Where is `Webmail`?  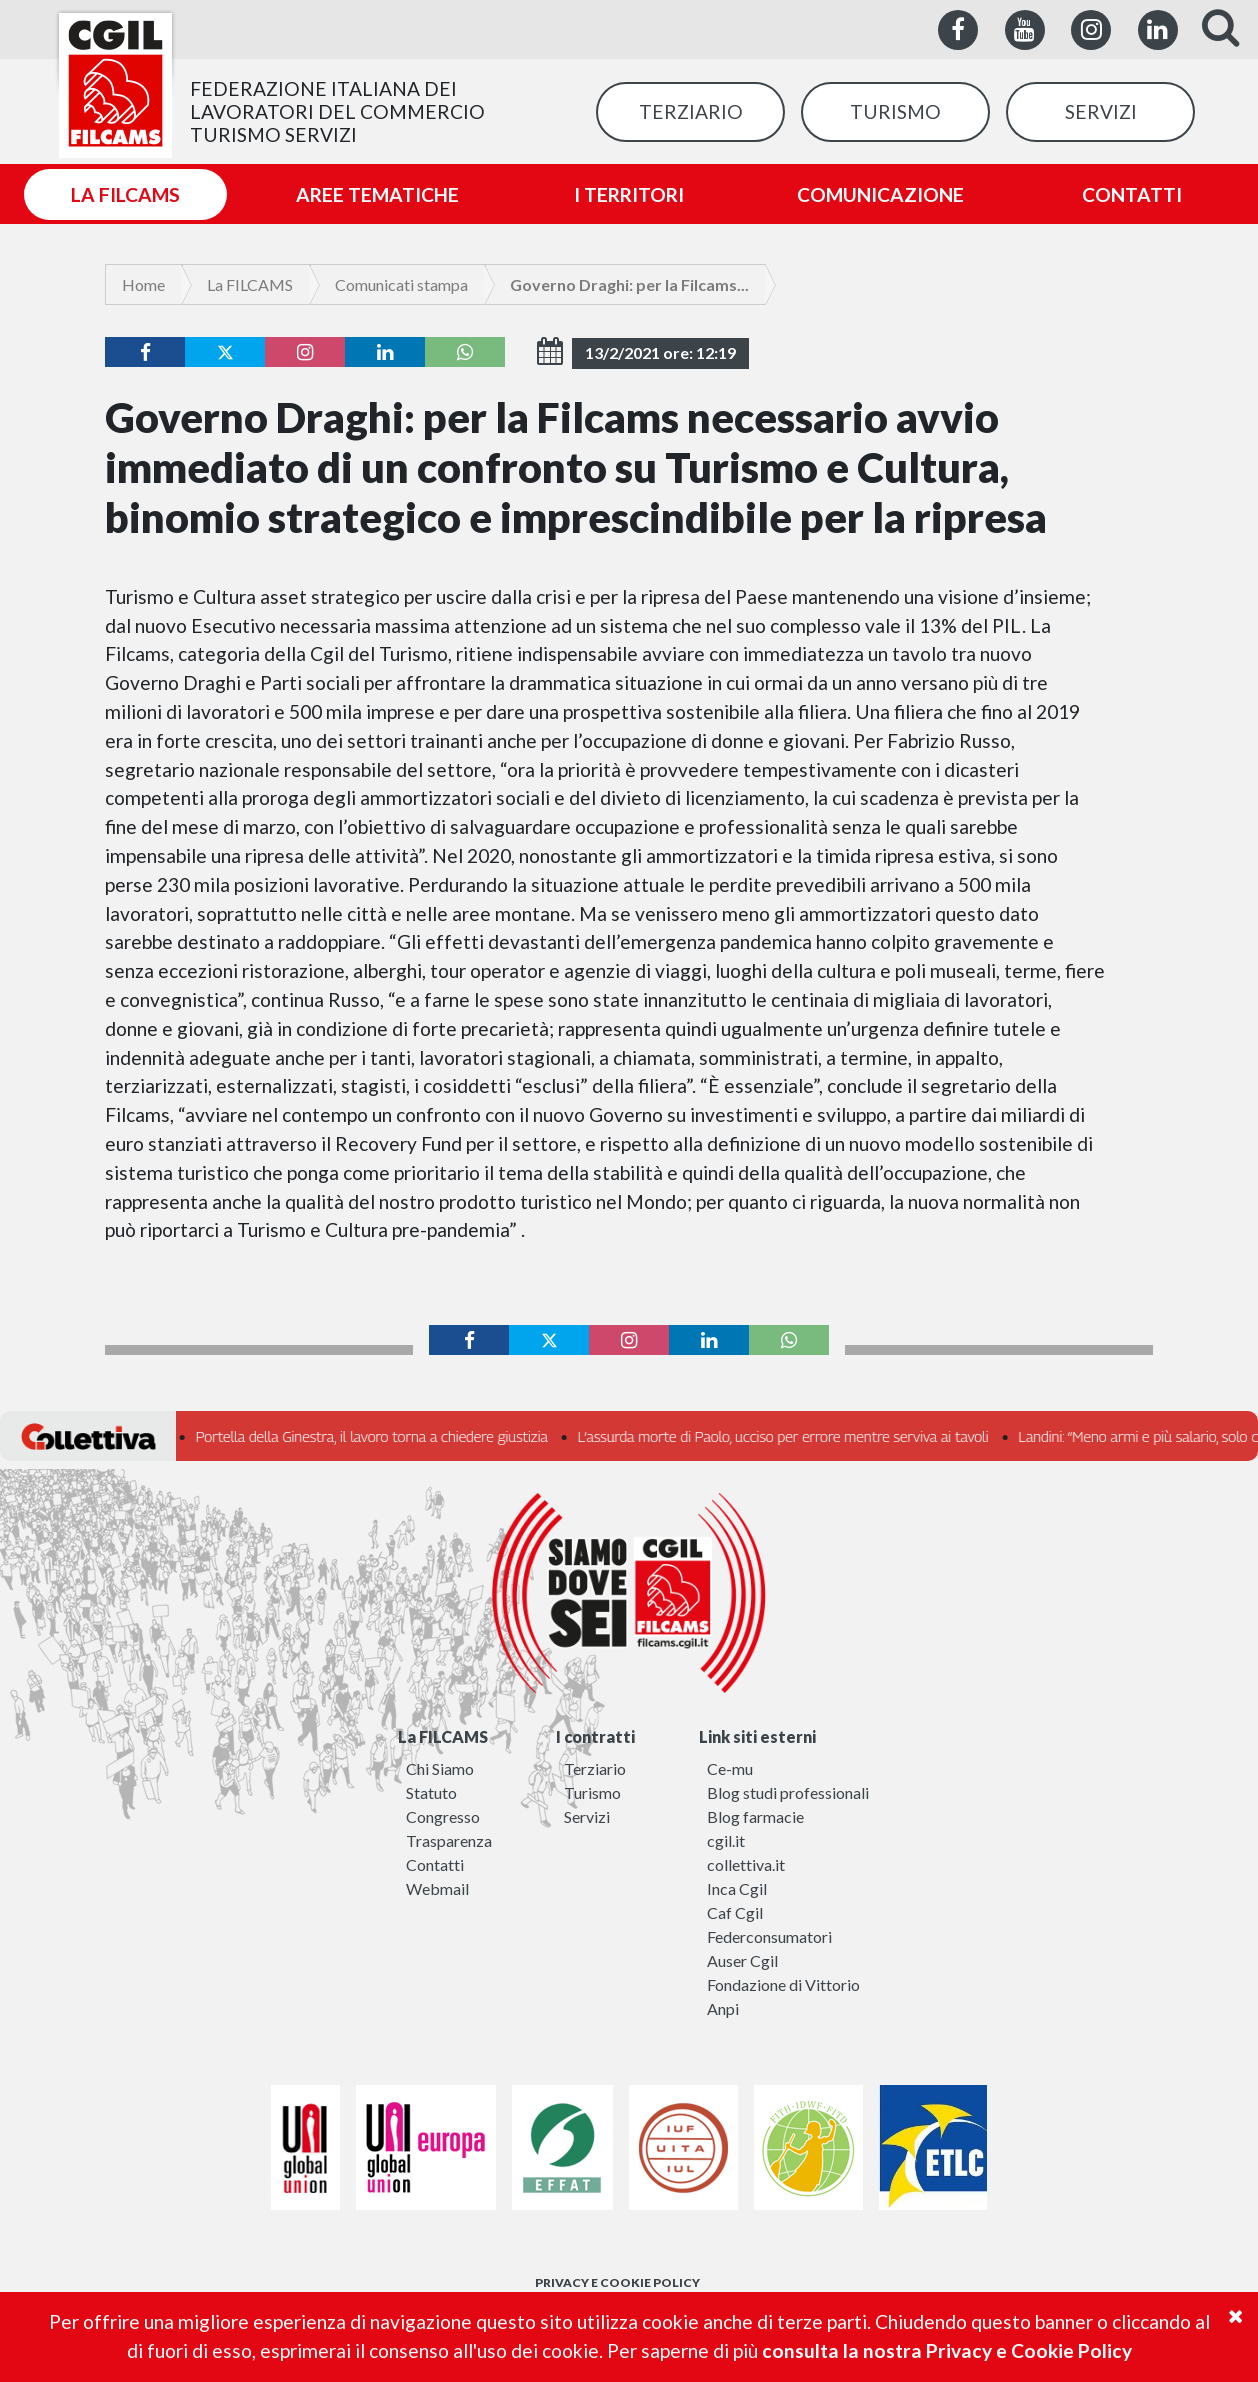
Webmail is located at coordinates (437, 1888).